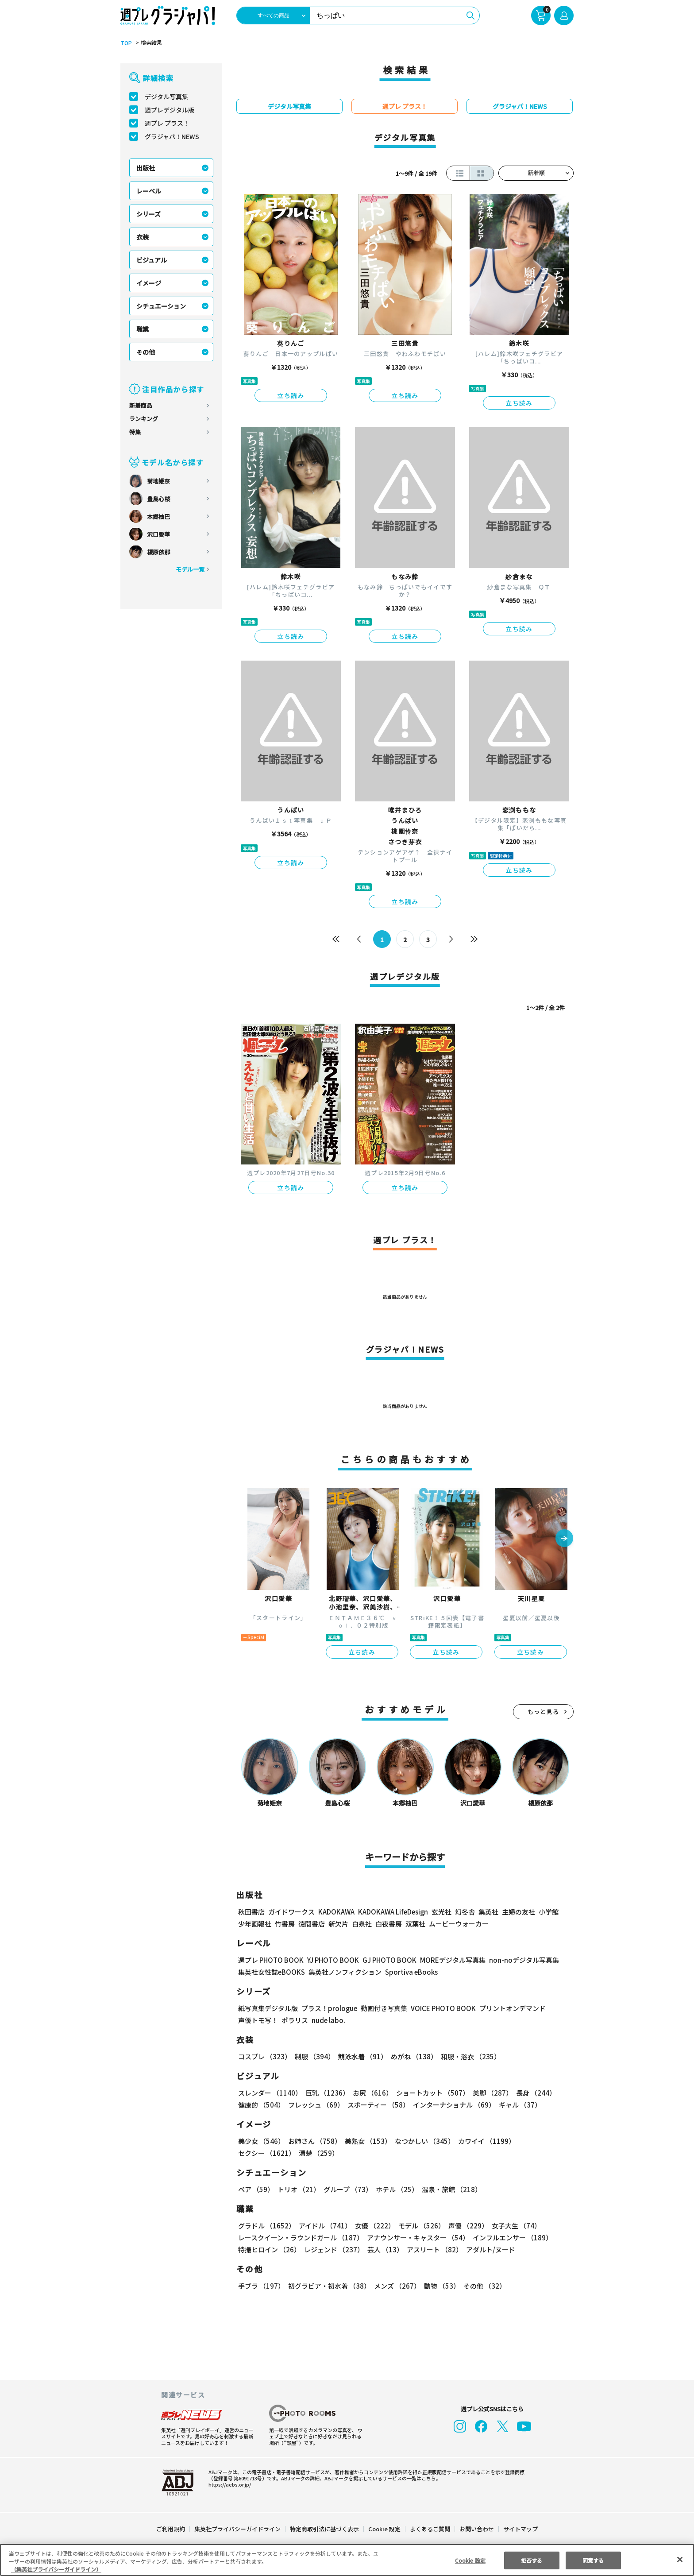 The height and width of the screenshot is (2576, 694). Describe the element at coordinates (548, 1911) in the screenshot. I see `小学館` at that location.